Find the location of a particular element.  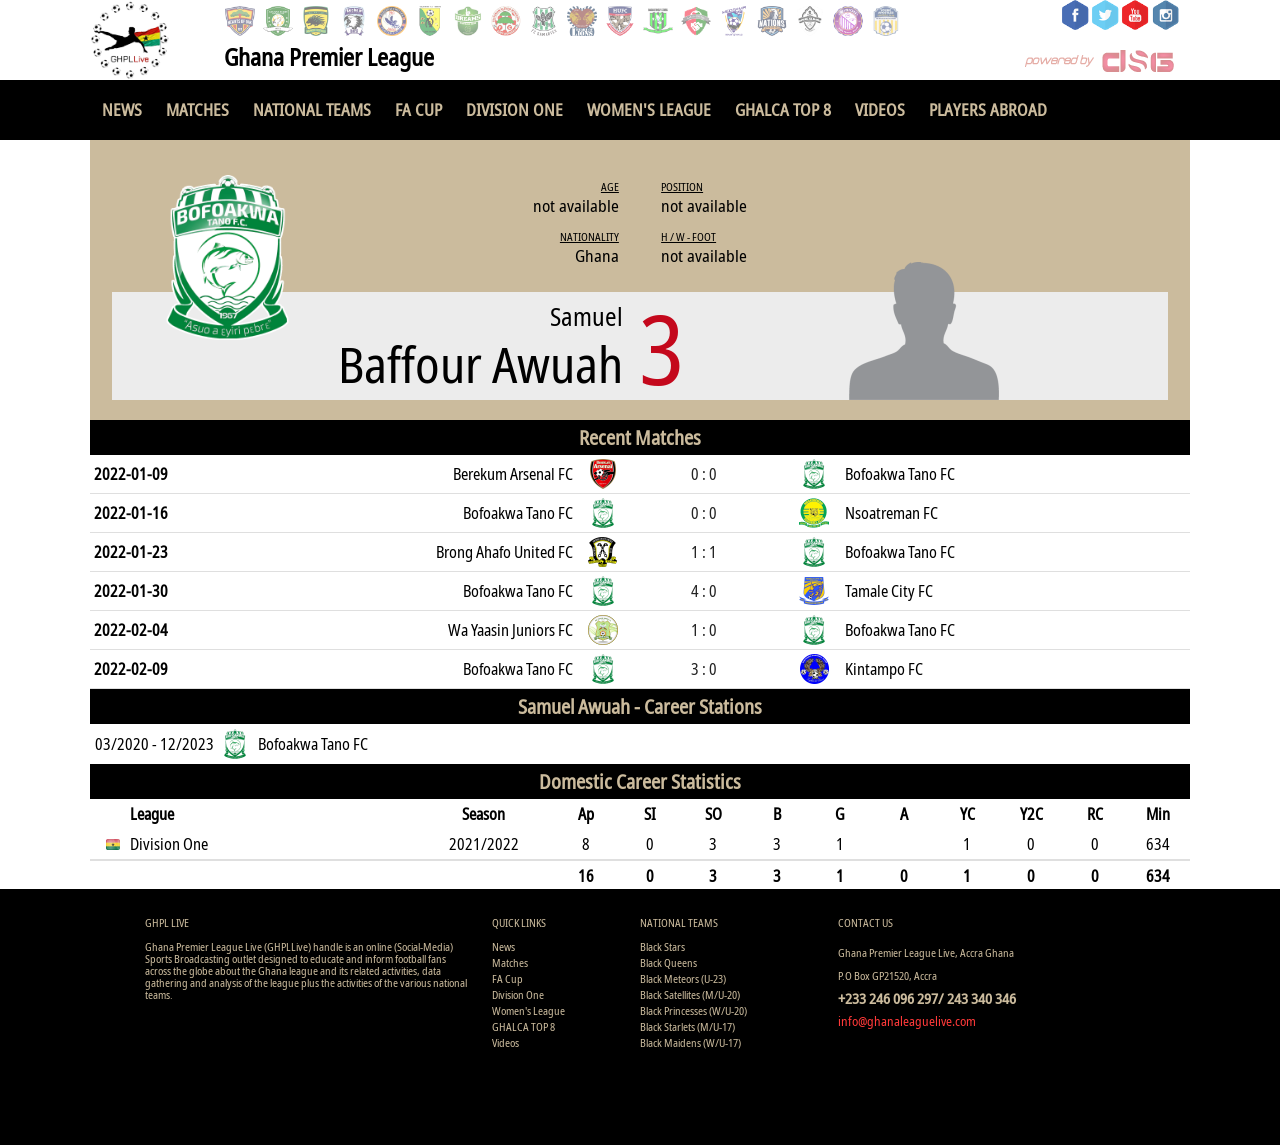

Division One is located at coordinates (514, 109).